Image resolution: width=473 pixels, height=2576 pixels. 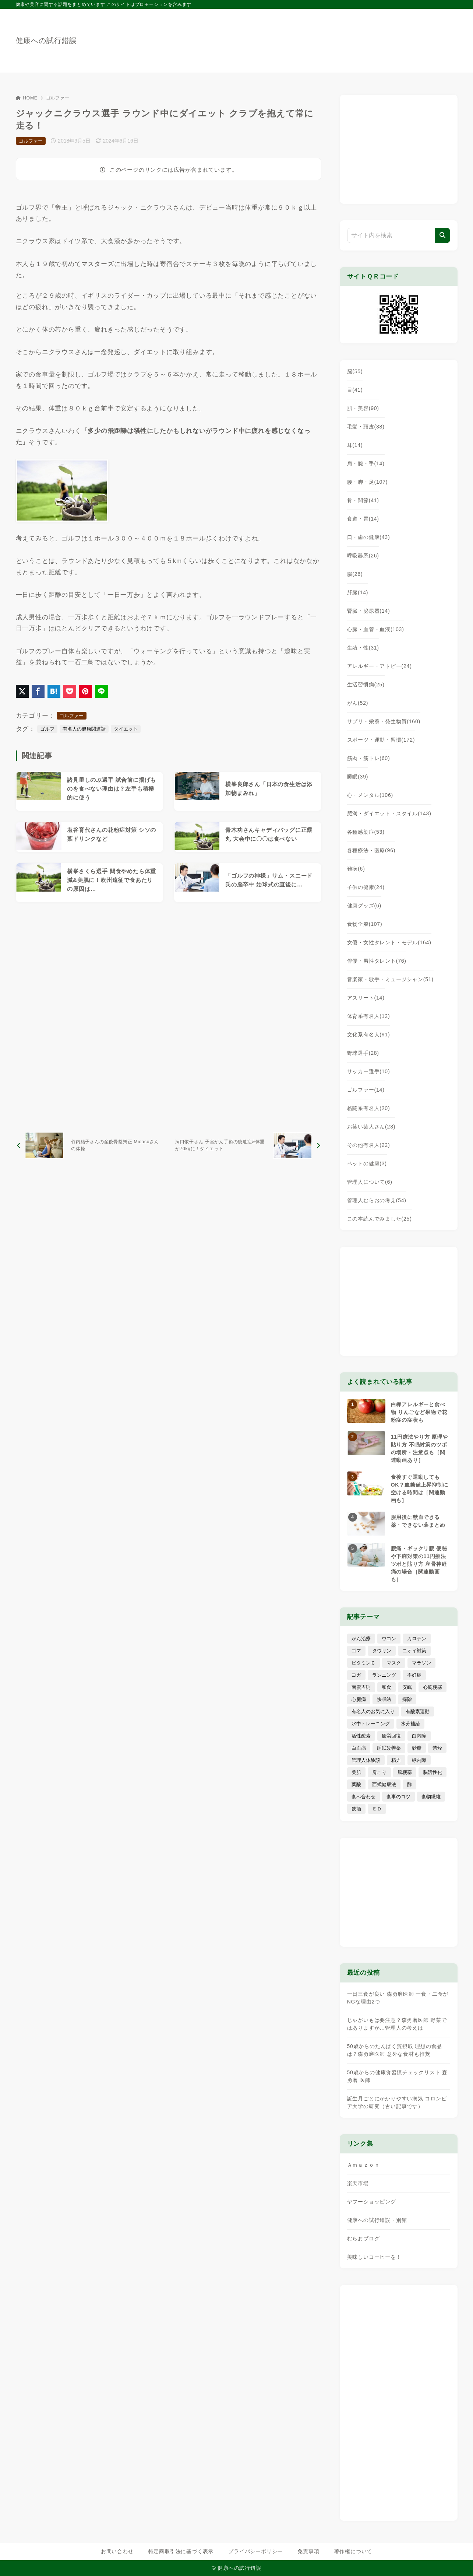 What do you see at coordinates (405, 1772) in the screenshot?
I see `脳梗塞 [脳梗塞 (20個の項目)]` at bounding box center [405, 1772].